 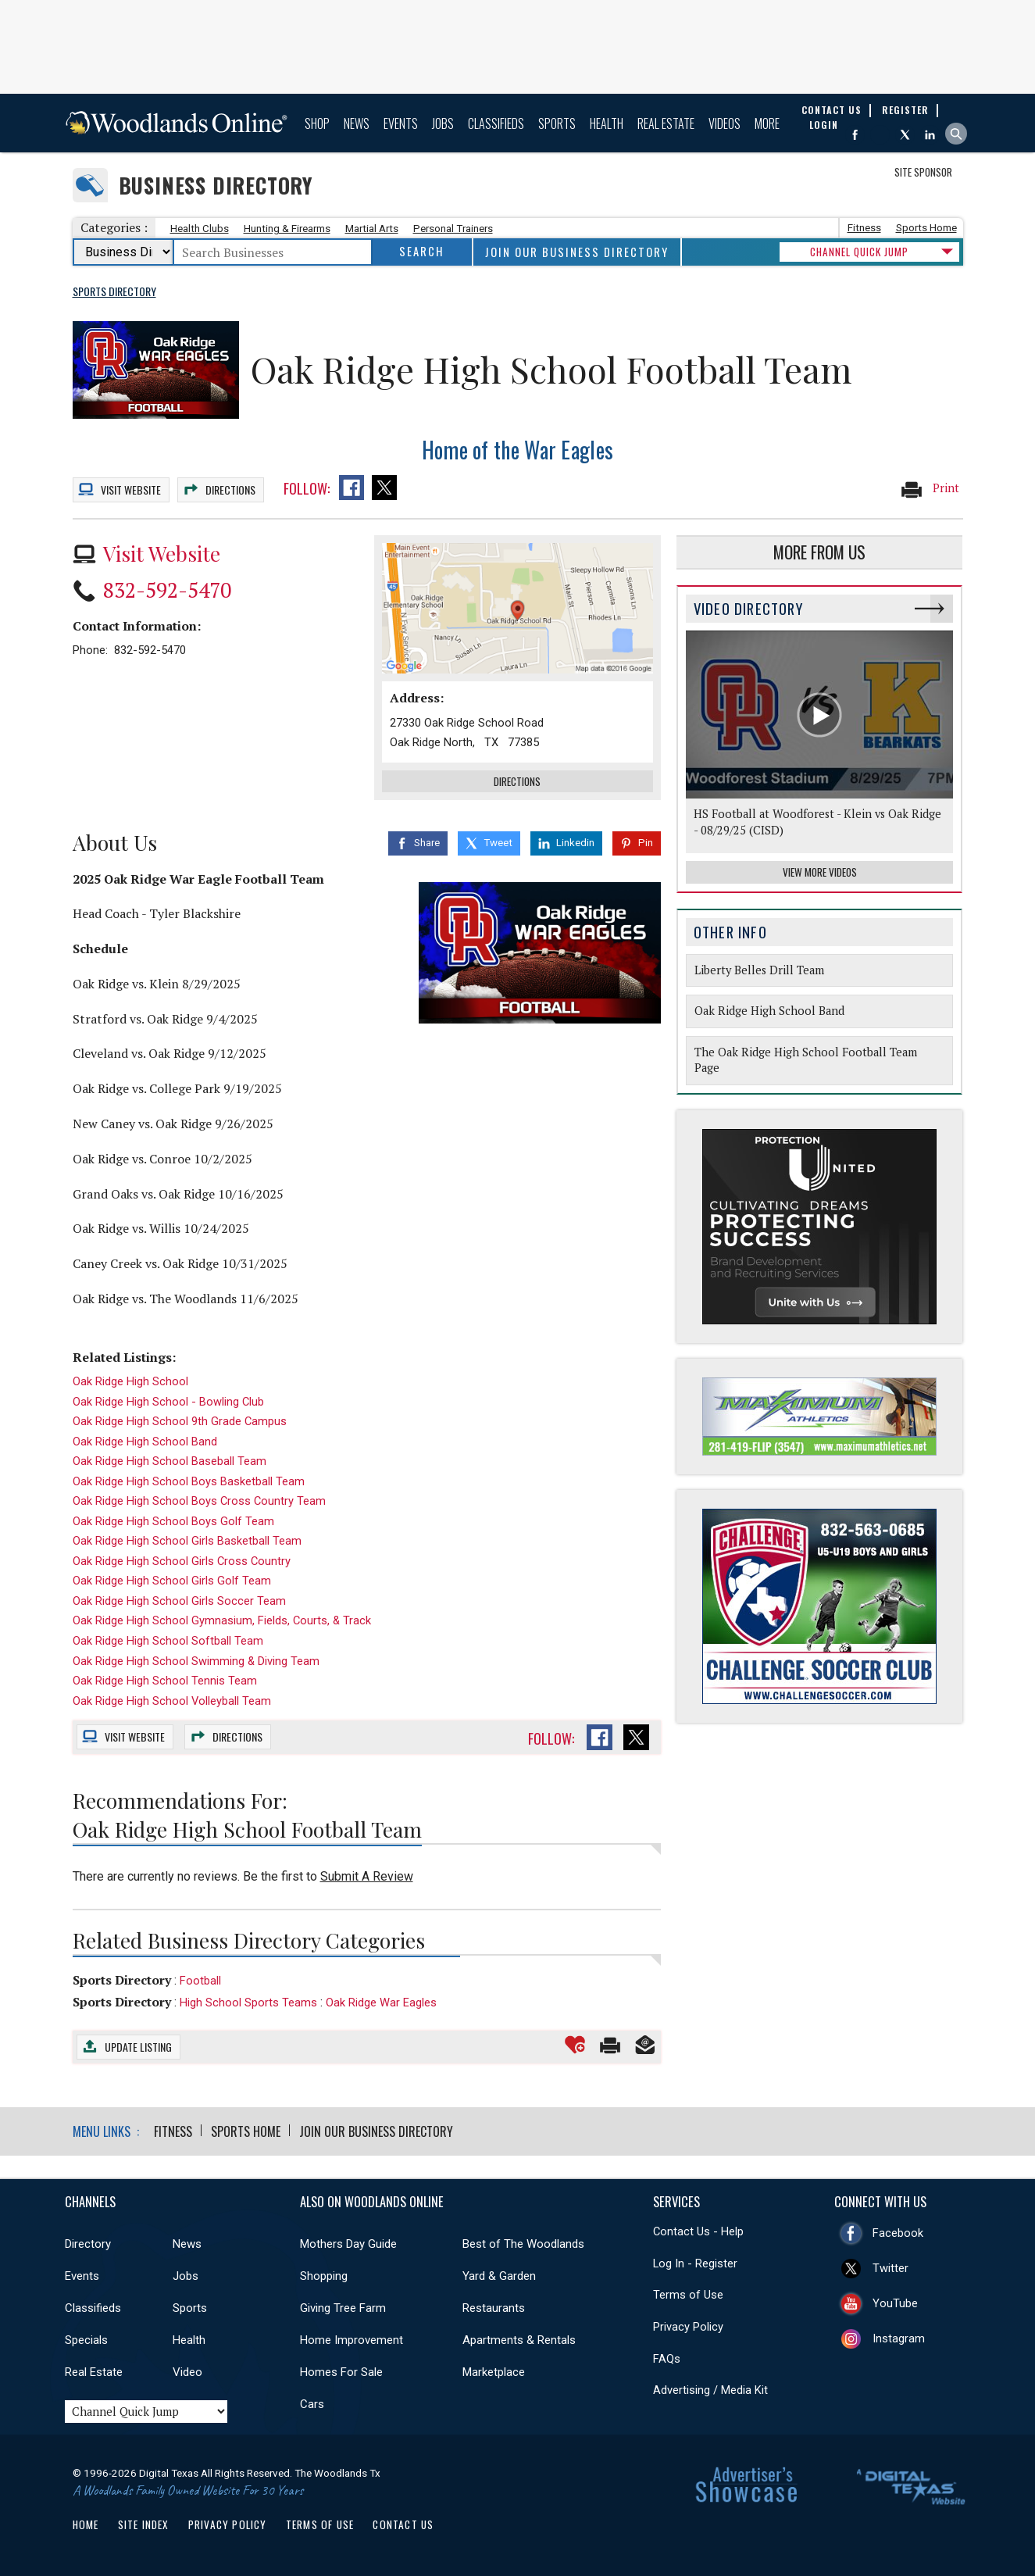 What do you see at coordinates (179, 1601) in the screenshot?
I see `Oak Ridge High School Girls Soccer Team` at bounding box center [179, 1601].